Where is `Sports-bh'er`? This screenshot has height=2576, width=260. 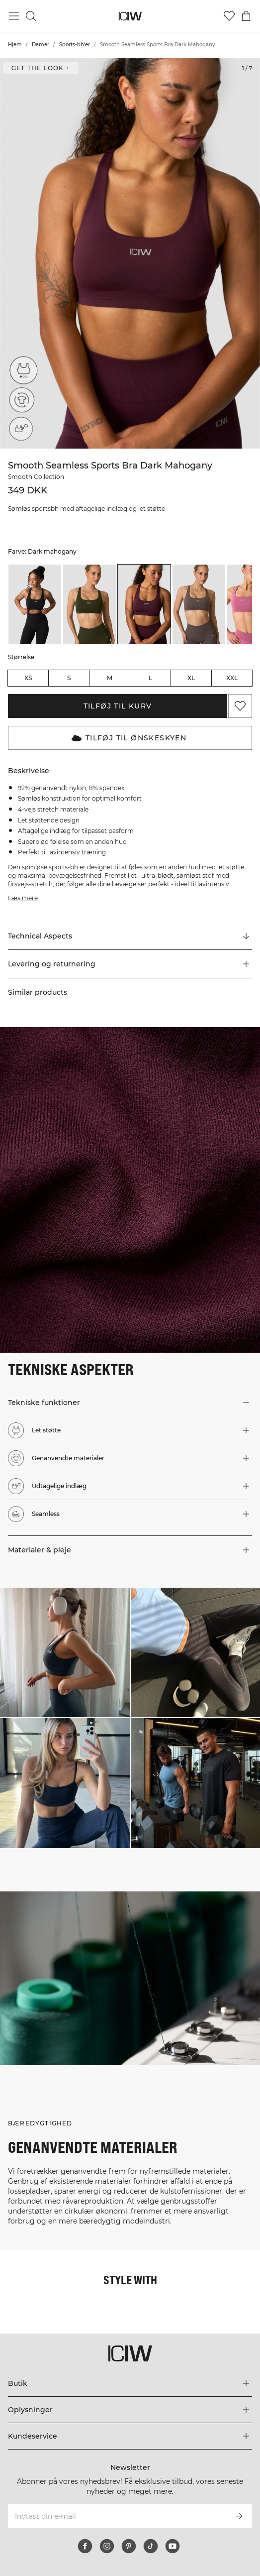
Sports-bh'er is located at coordinates (74, 44).